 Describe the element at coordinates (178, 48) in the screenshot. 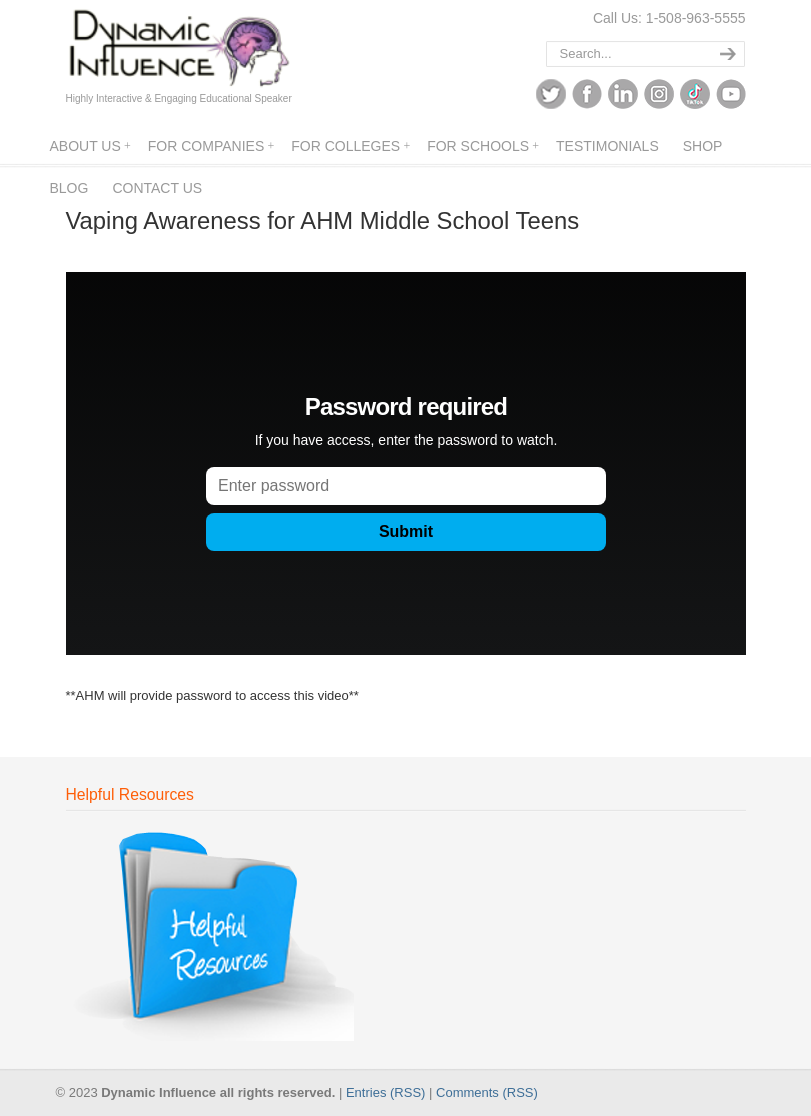

I see `Dynamic Influence` at that location.